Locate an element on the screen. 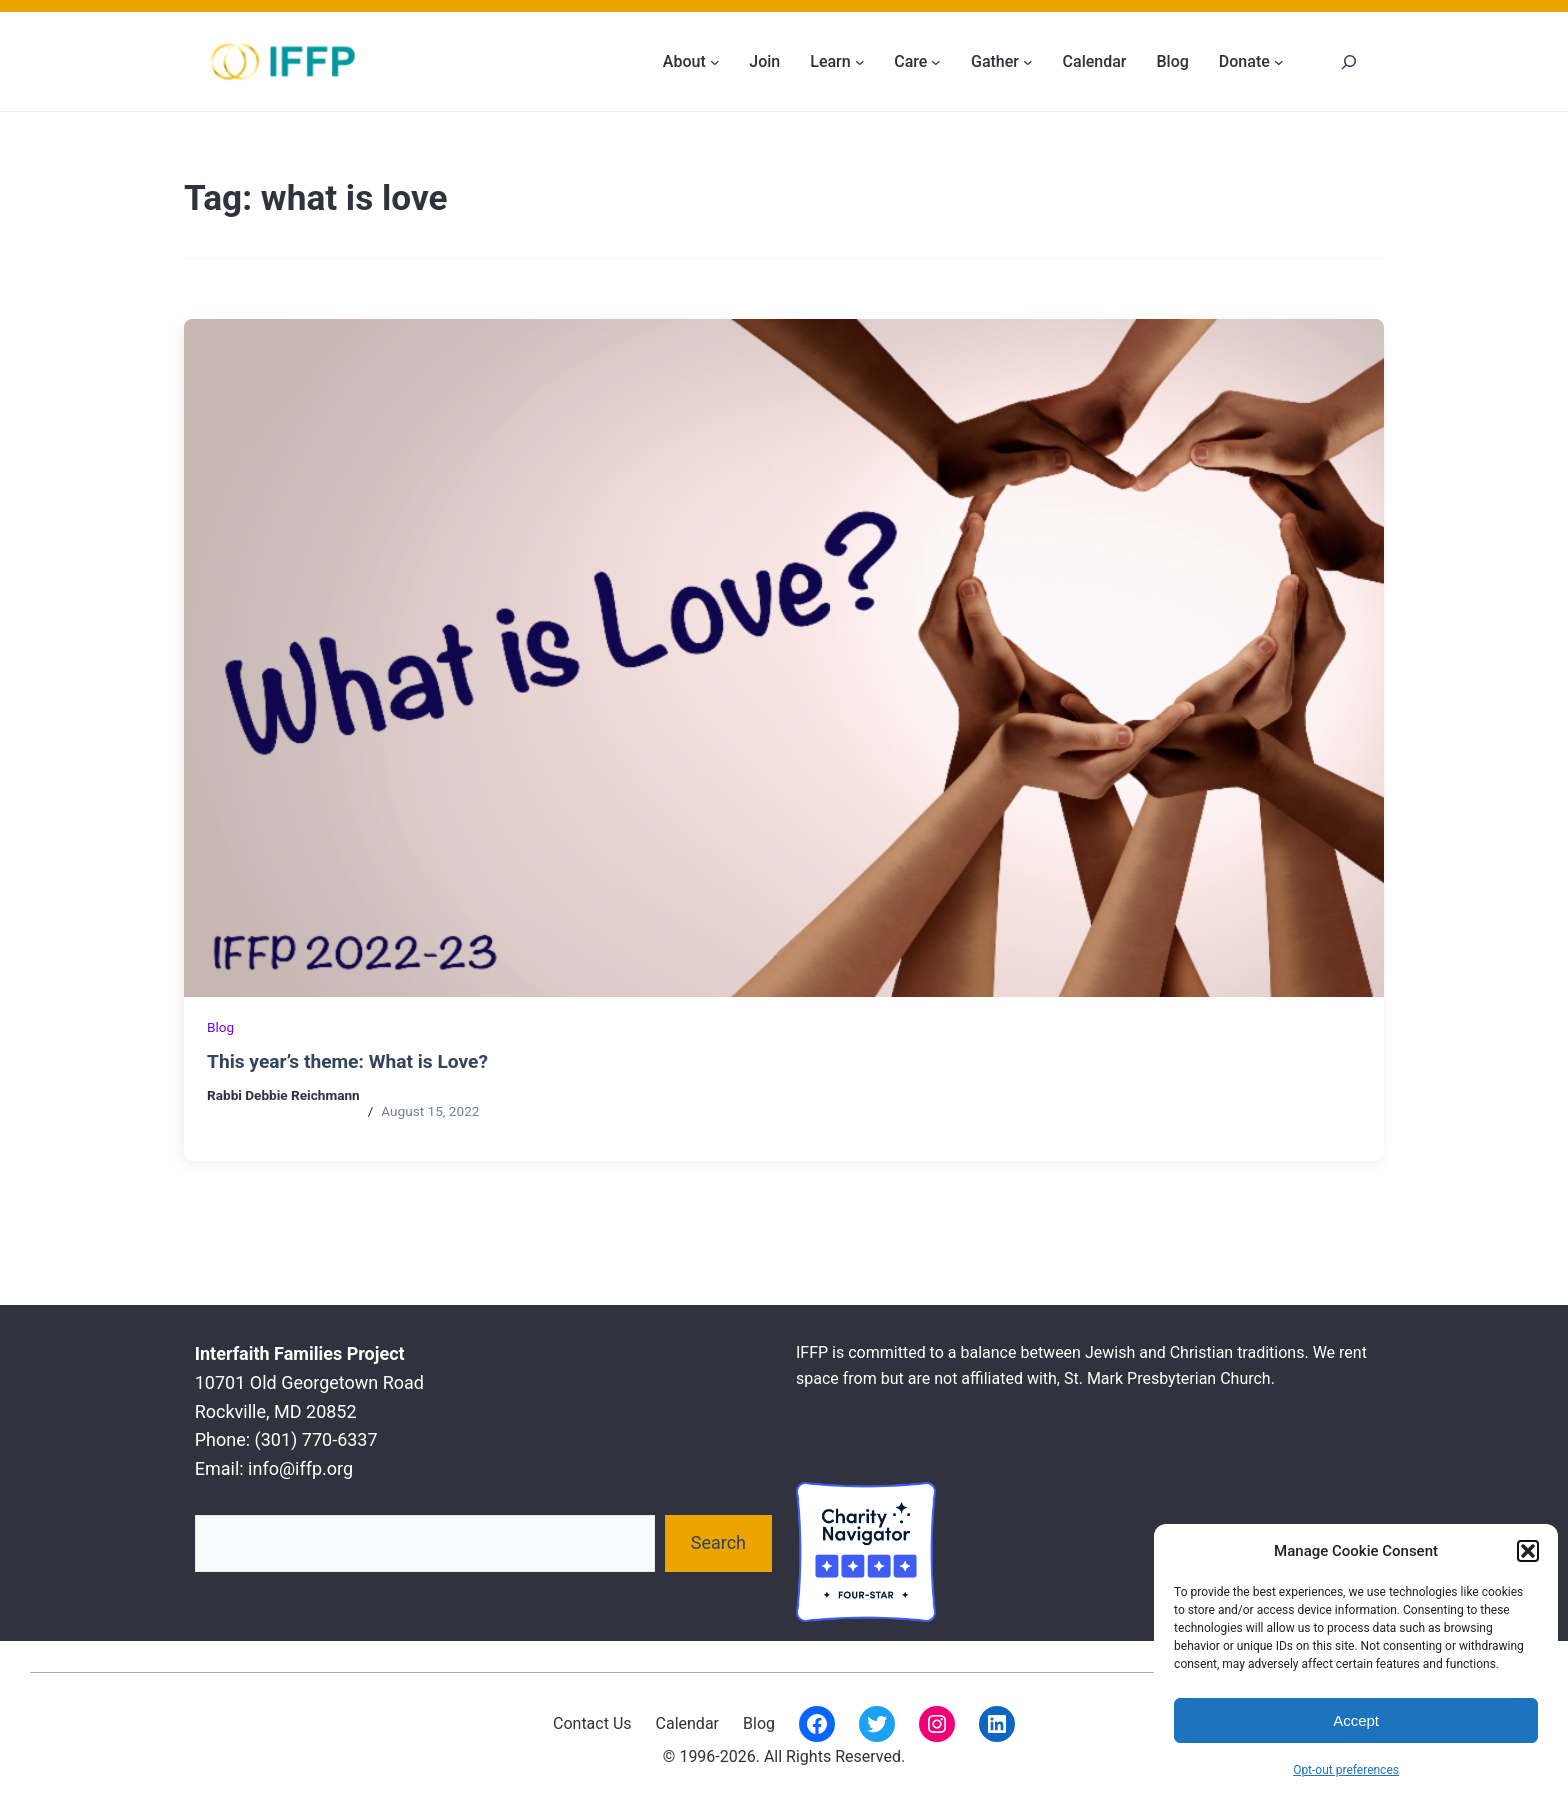 The height and width of the screenshot is (1809, 1568). [Gather submenu] is located at coordinates (1028, 62).